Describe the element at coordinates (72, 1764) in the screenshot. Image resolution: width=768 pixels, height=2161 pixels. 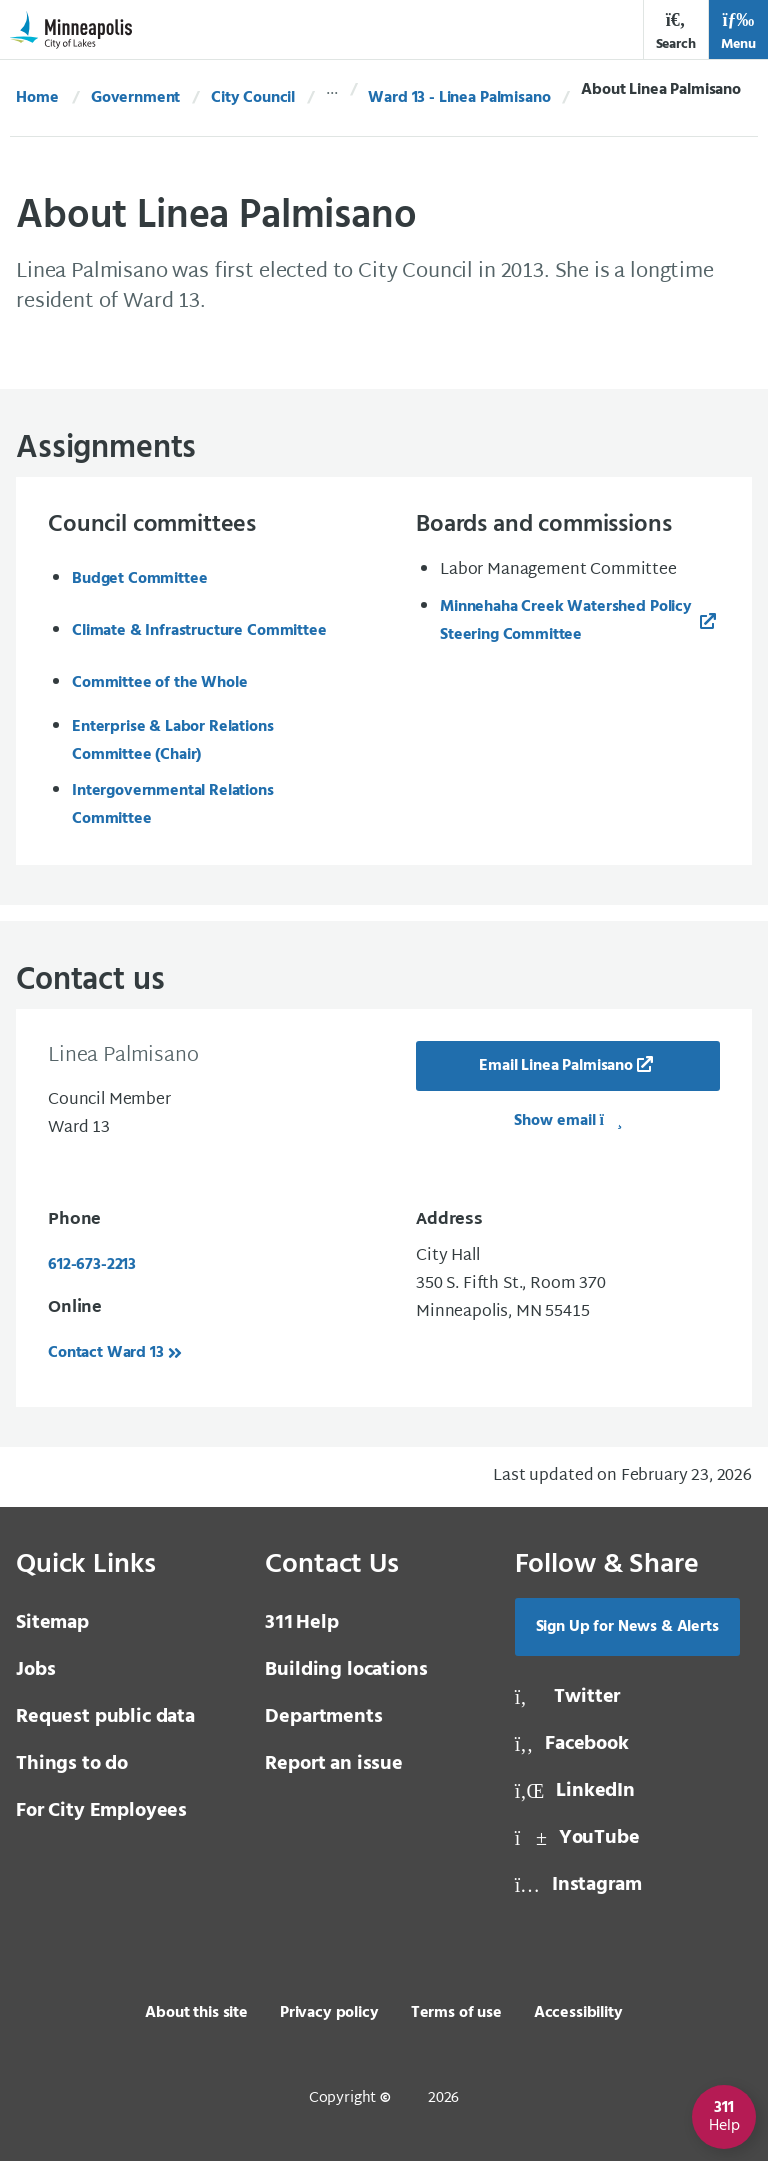
I see `Things to do` at that location.